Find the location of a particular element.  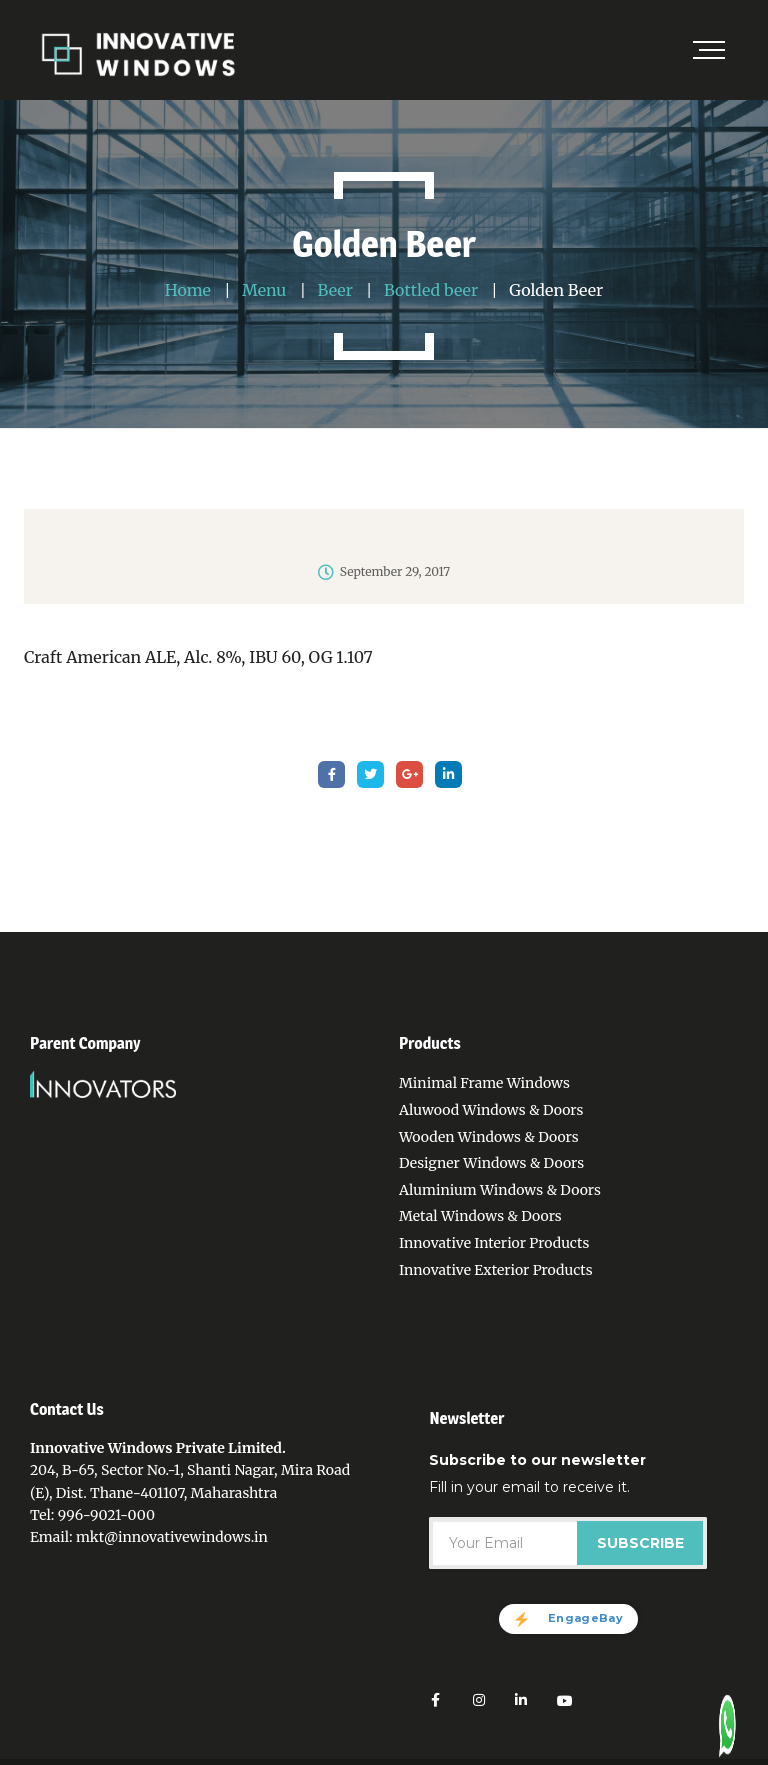

Metal Windows & Doors is located at coordinates (480, 1216).